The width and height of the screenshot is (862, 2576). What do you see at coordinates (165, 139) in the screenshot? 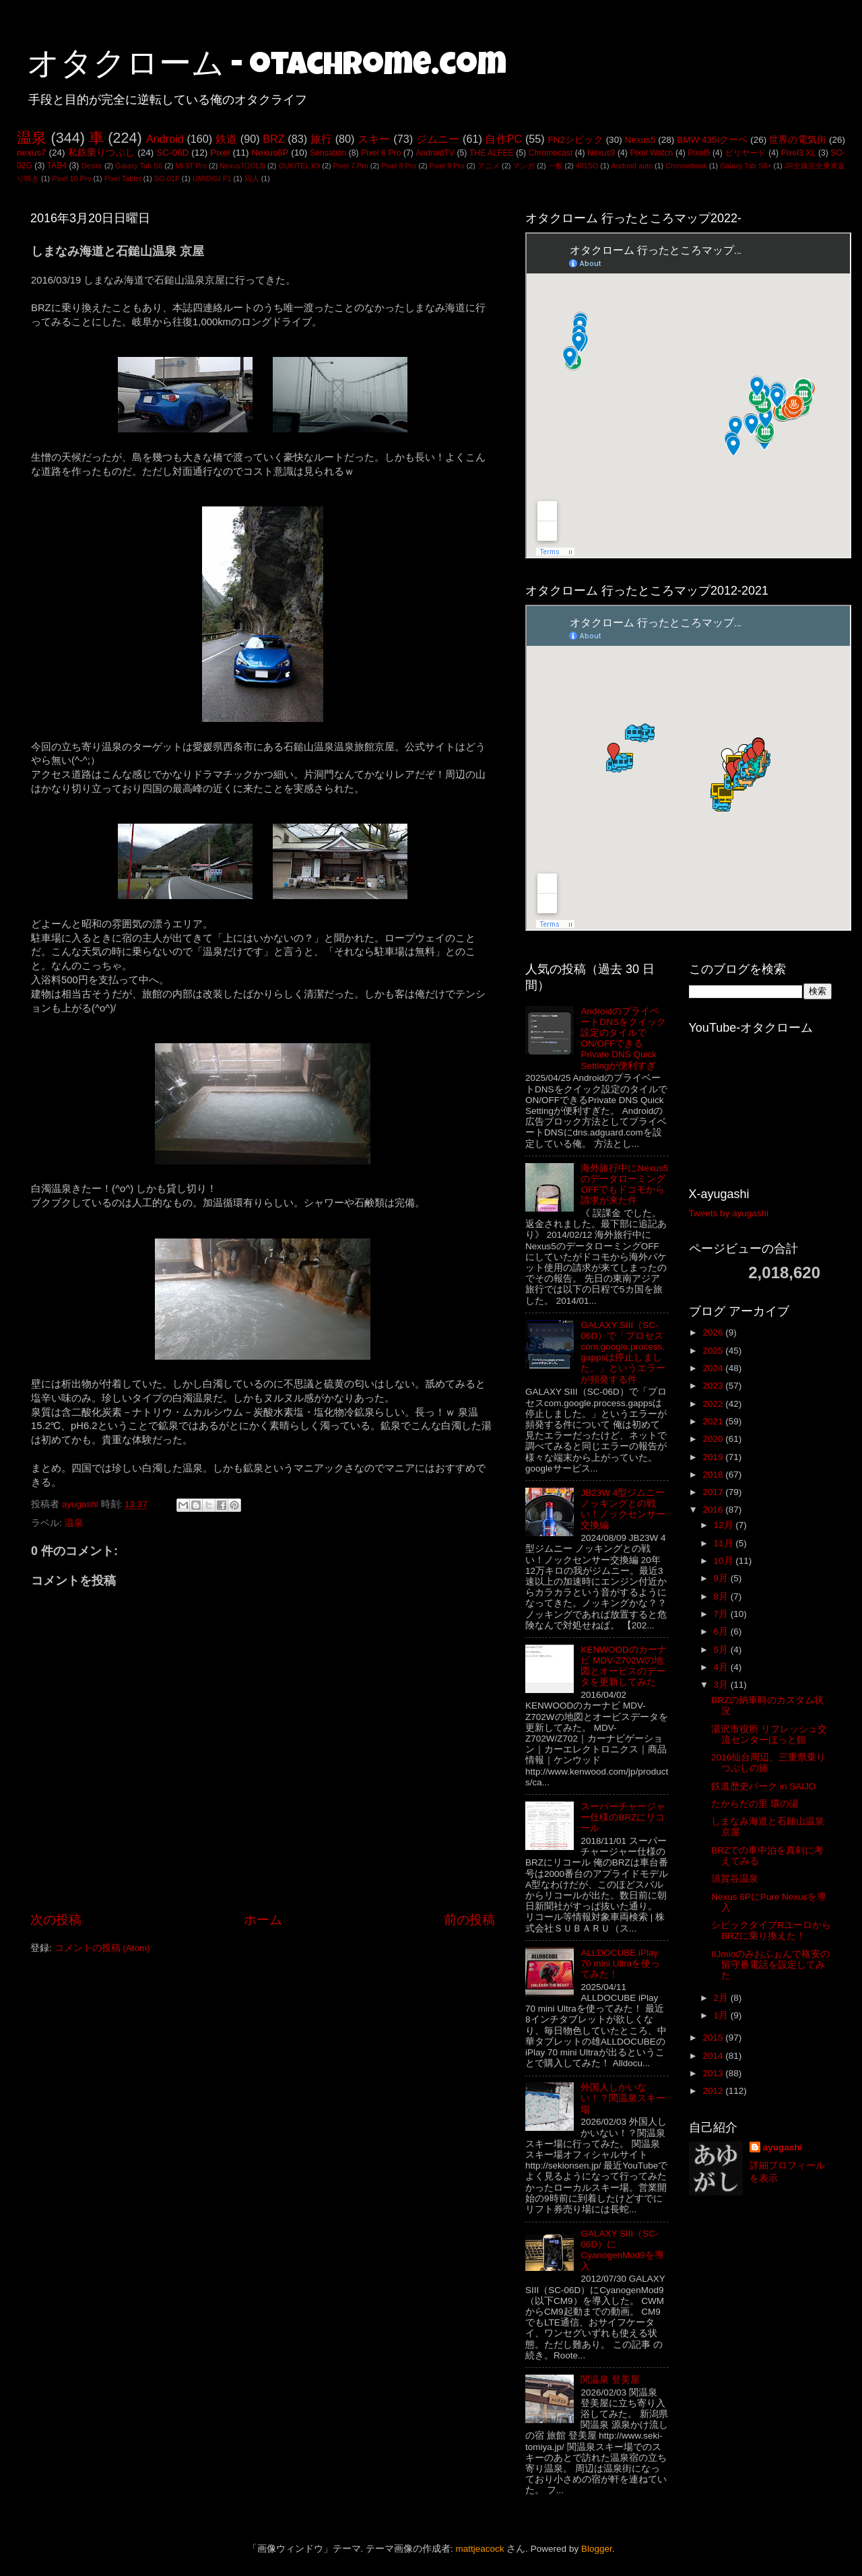
I see `Android` at bounding box center [165, 139].